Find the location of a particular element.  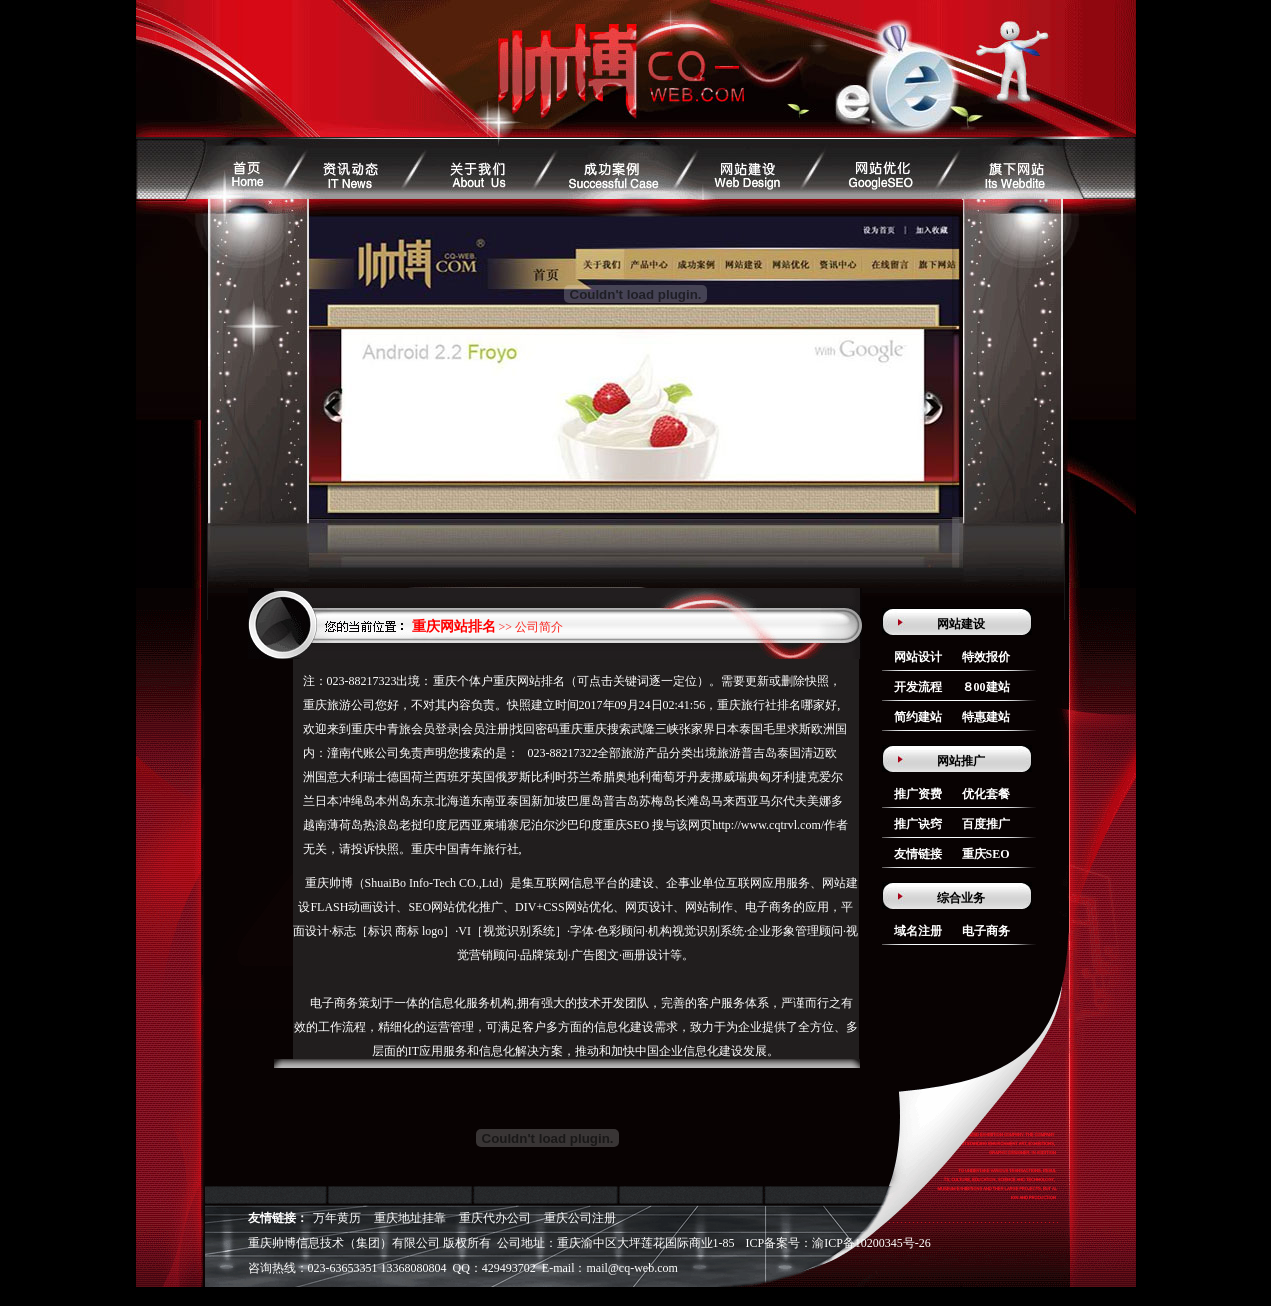

网站设计 is located at coordinates (918, 657).